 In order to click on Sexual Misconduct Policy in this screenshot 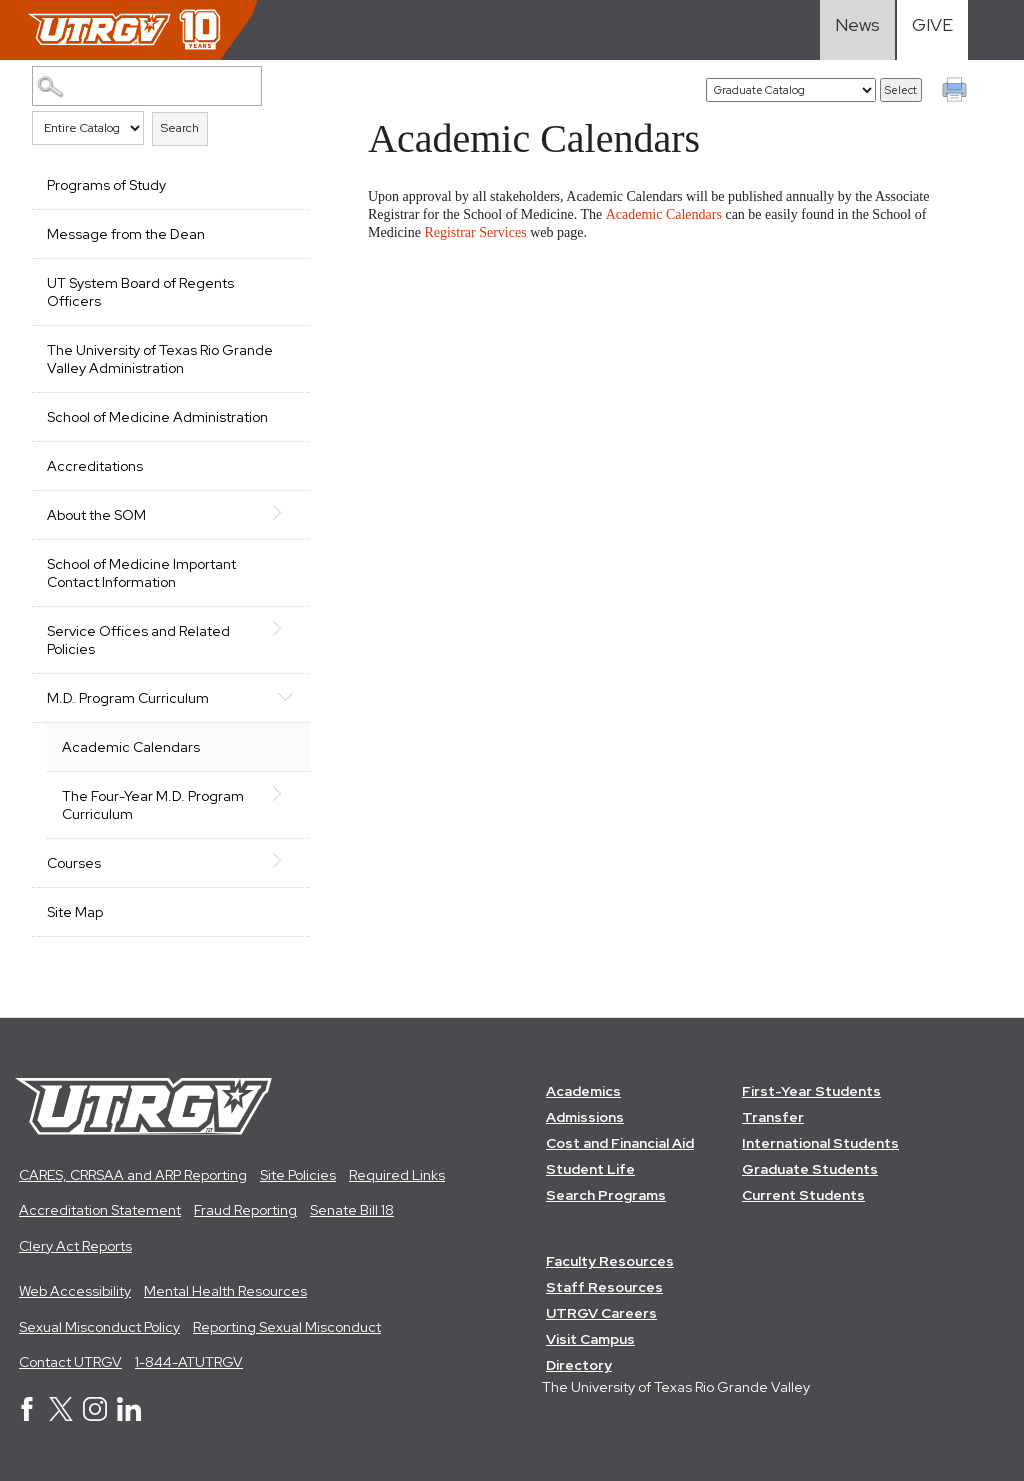, I will do `click(99, 1327)`.